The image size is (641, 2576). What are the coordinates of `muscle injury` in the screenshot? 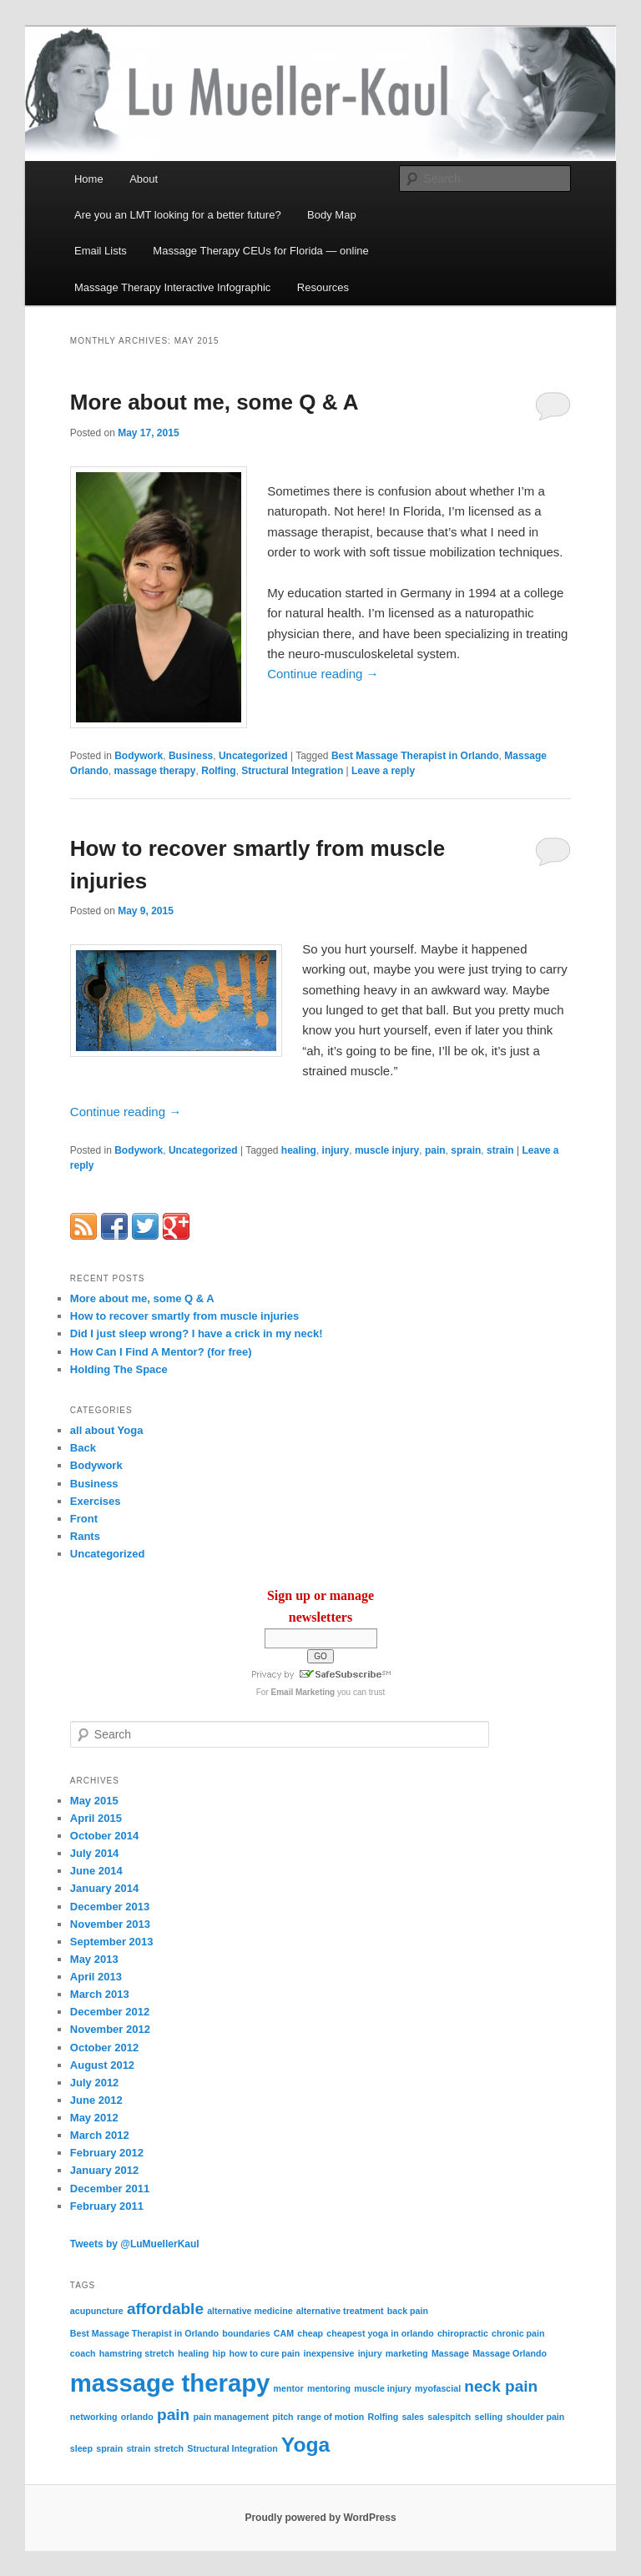 It's located at (387, 1150).